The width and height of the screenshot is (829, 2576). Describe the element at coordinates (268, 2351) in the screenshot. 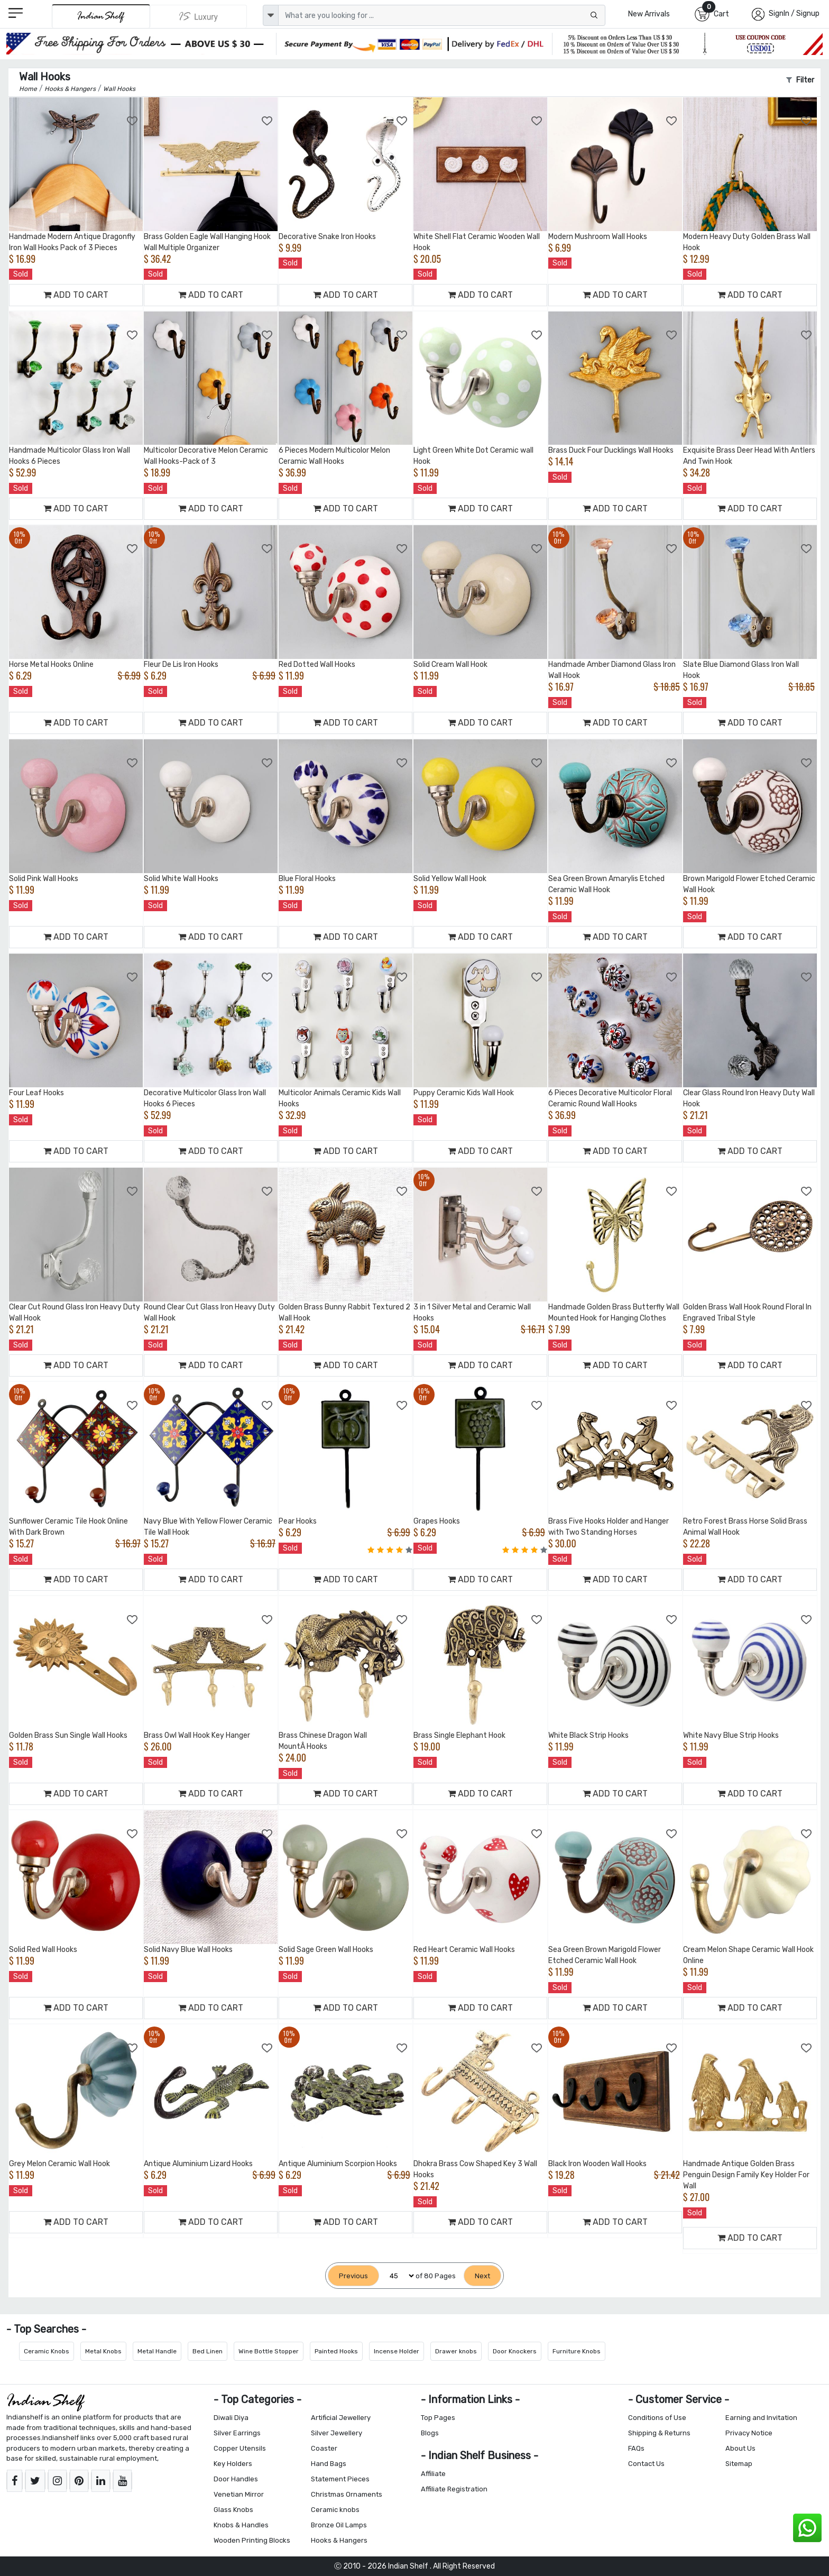

I see `Wine Bottle Stopper` at that location.